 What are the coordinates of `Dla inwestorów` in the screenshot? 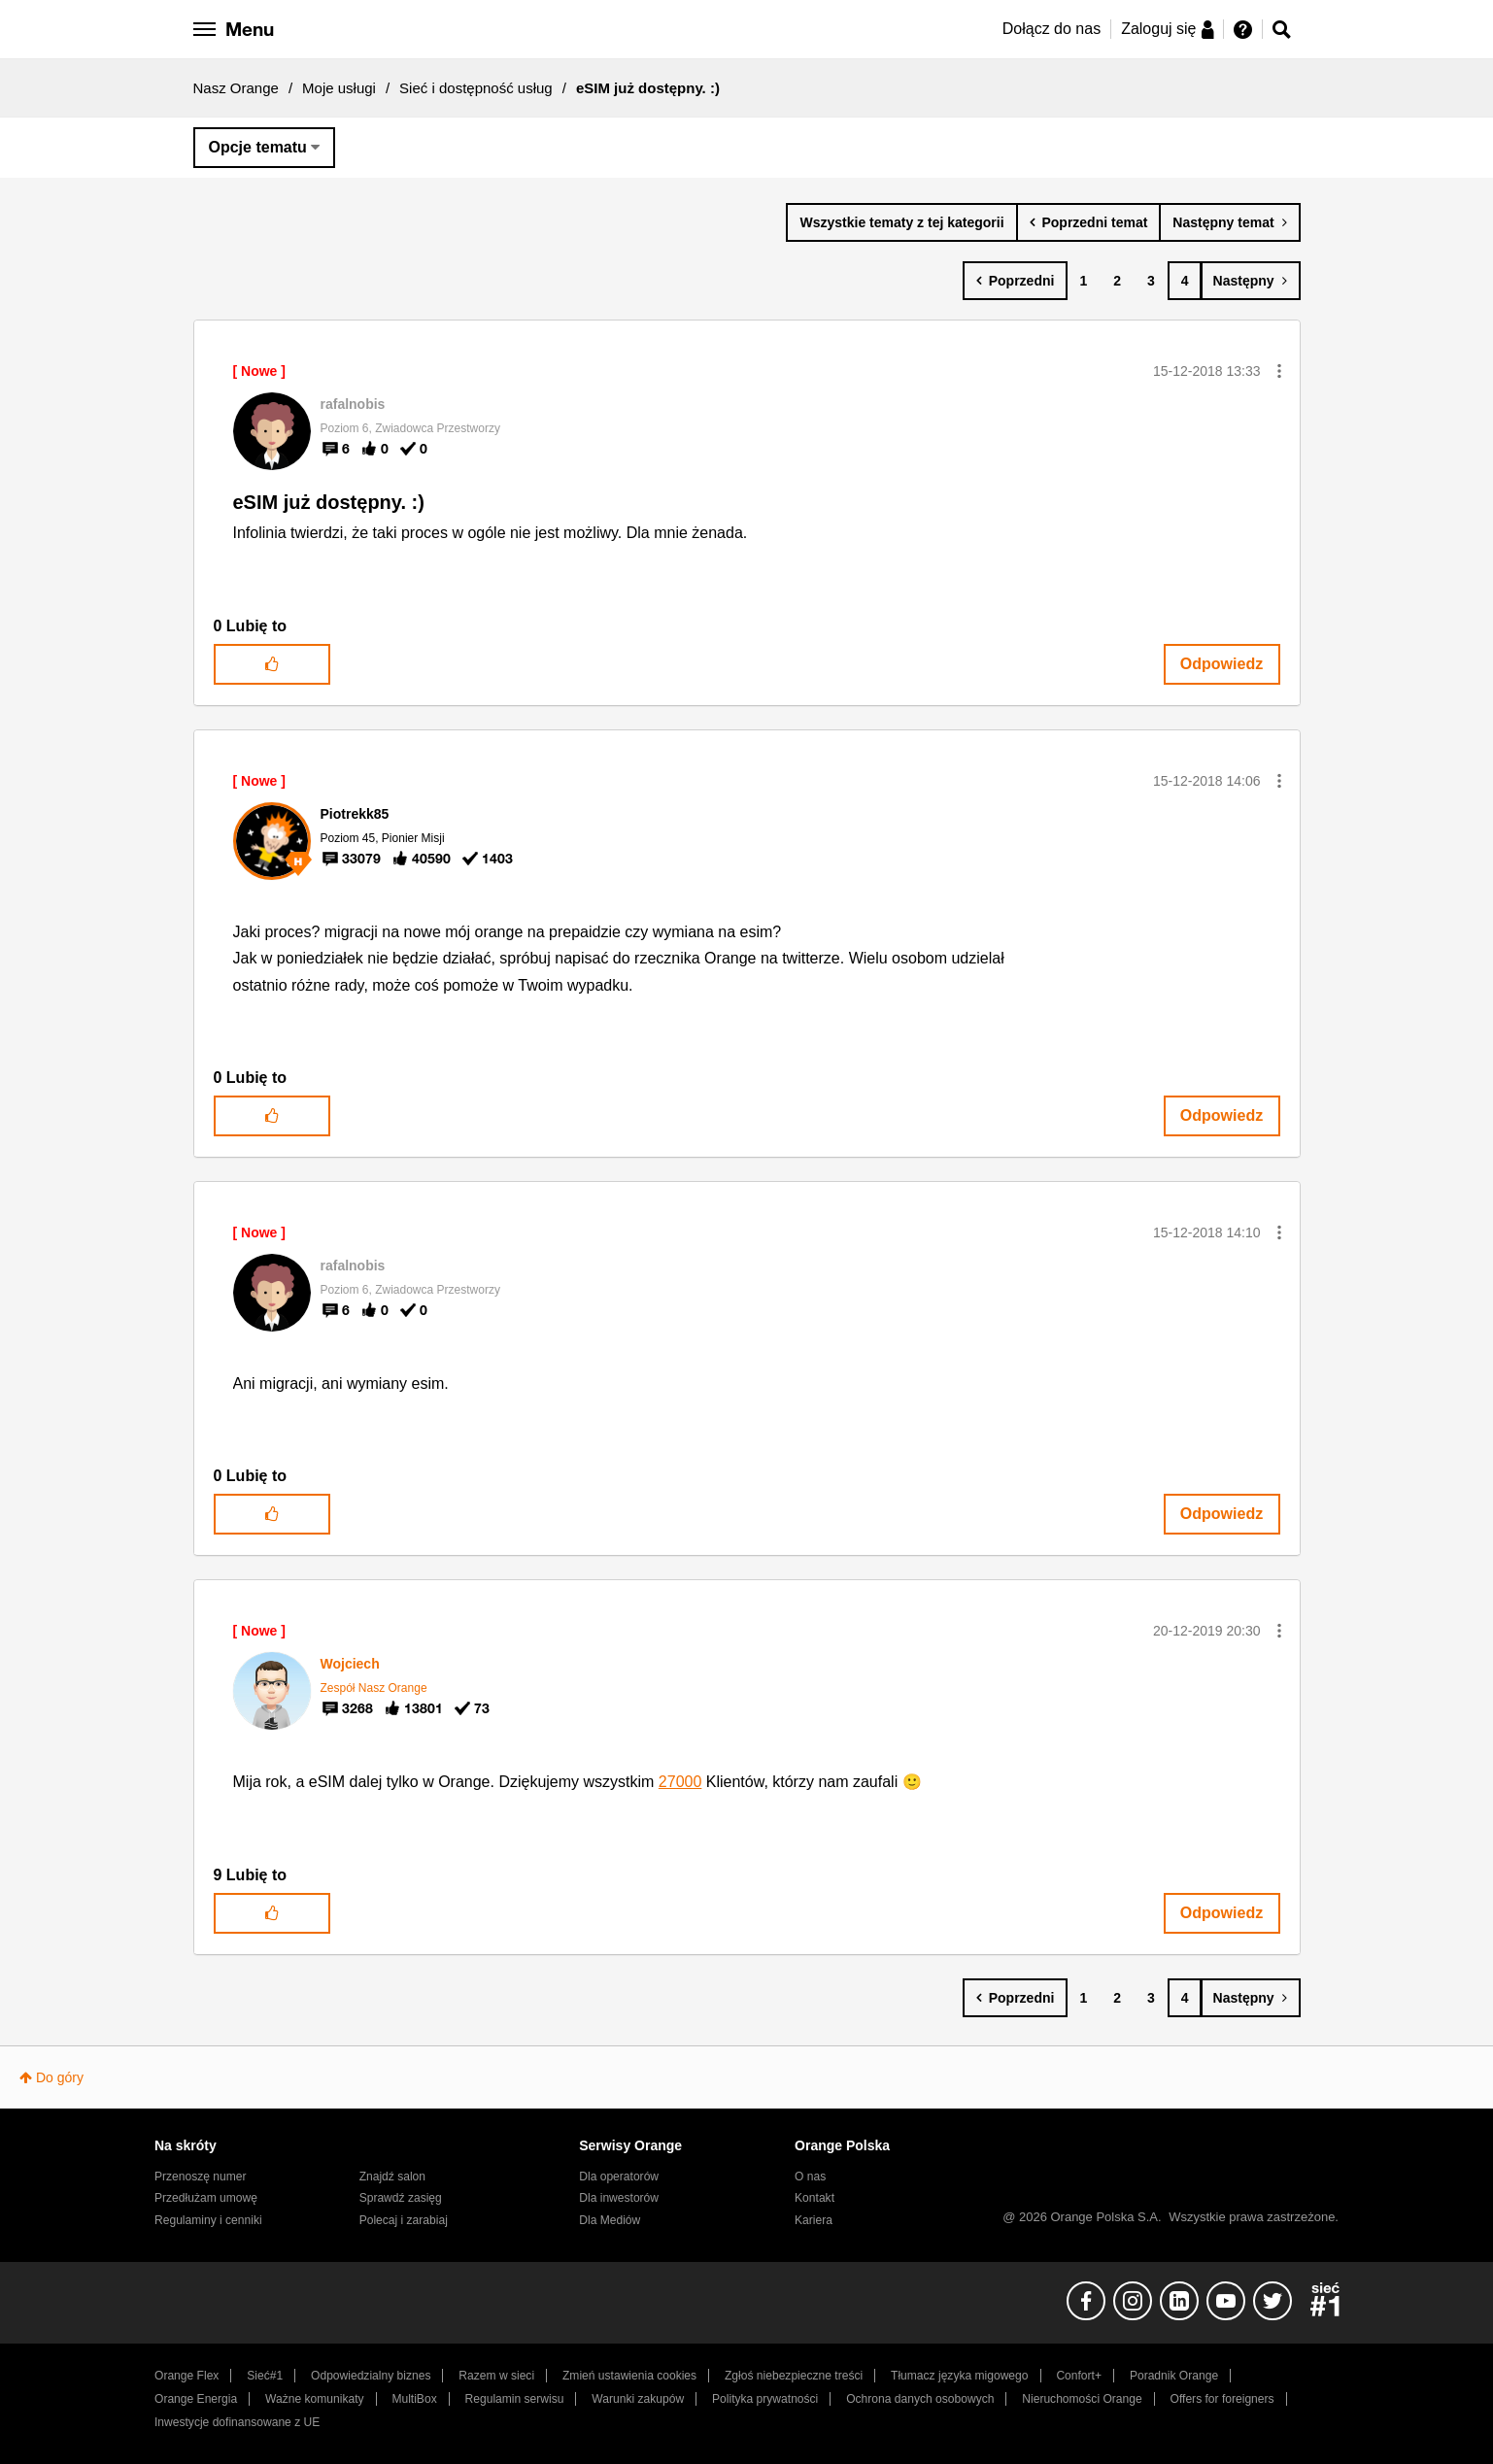 It's located at (619, 2198).